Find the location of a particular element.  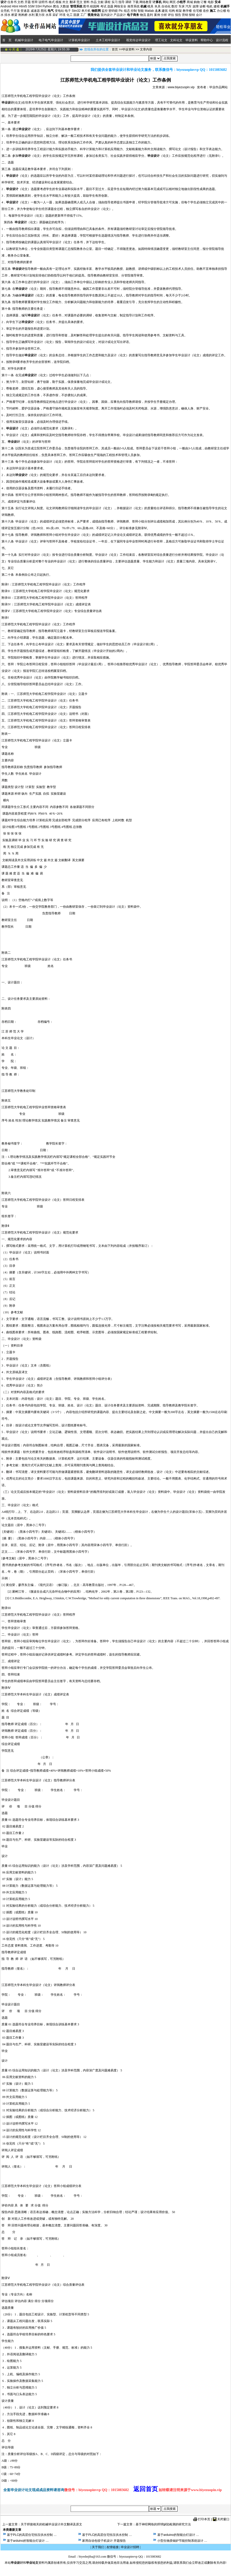

物流 is located at coordinates (143, 15).